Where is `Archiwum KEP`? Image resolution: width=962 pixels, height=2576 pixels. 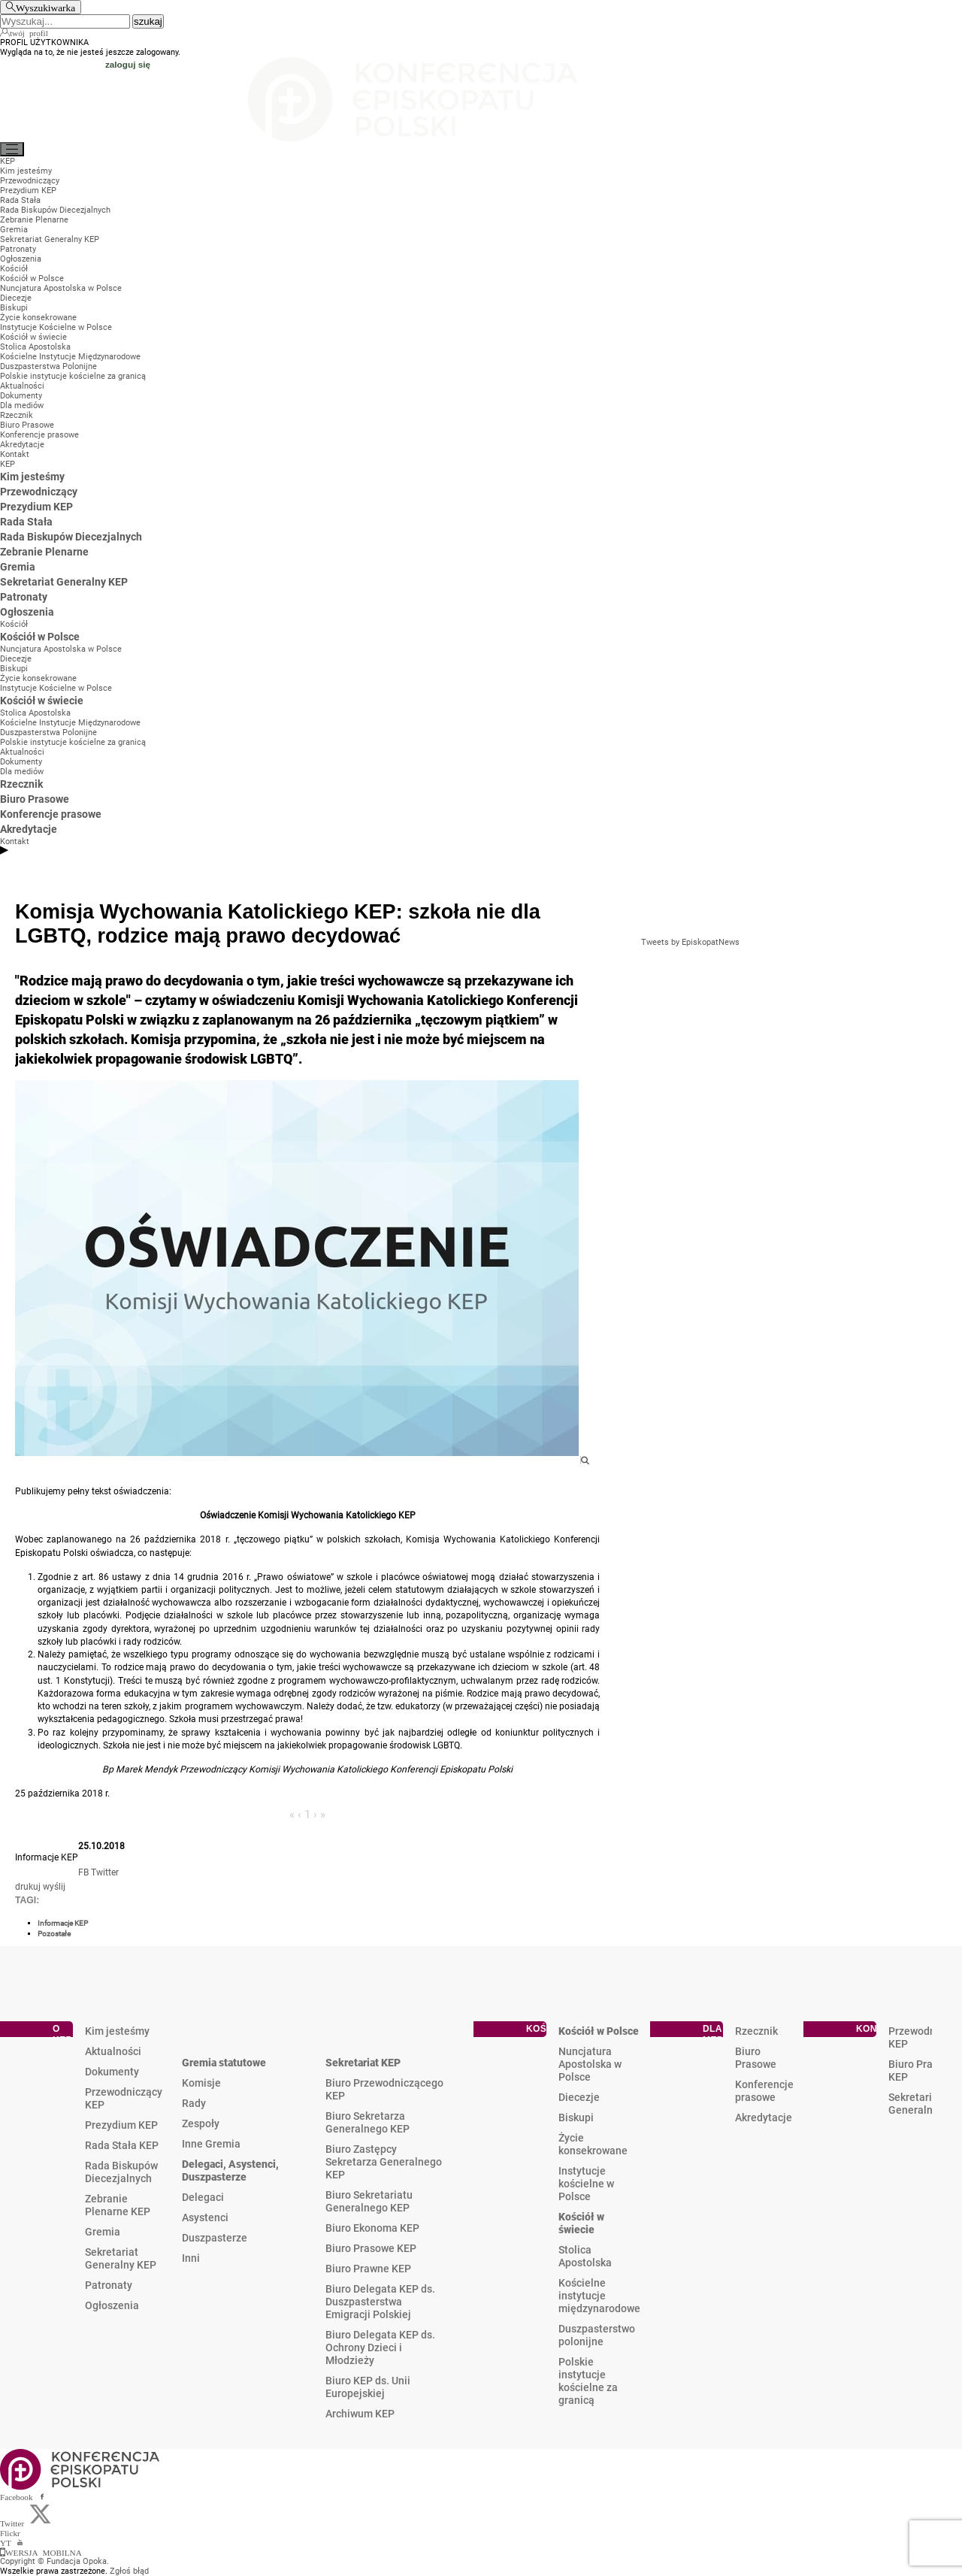 Archiwum KEP is located at coordinates (360, 2414).